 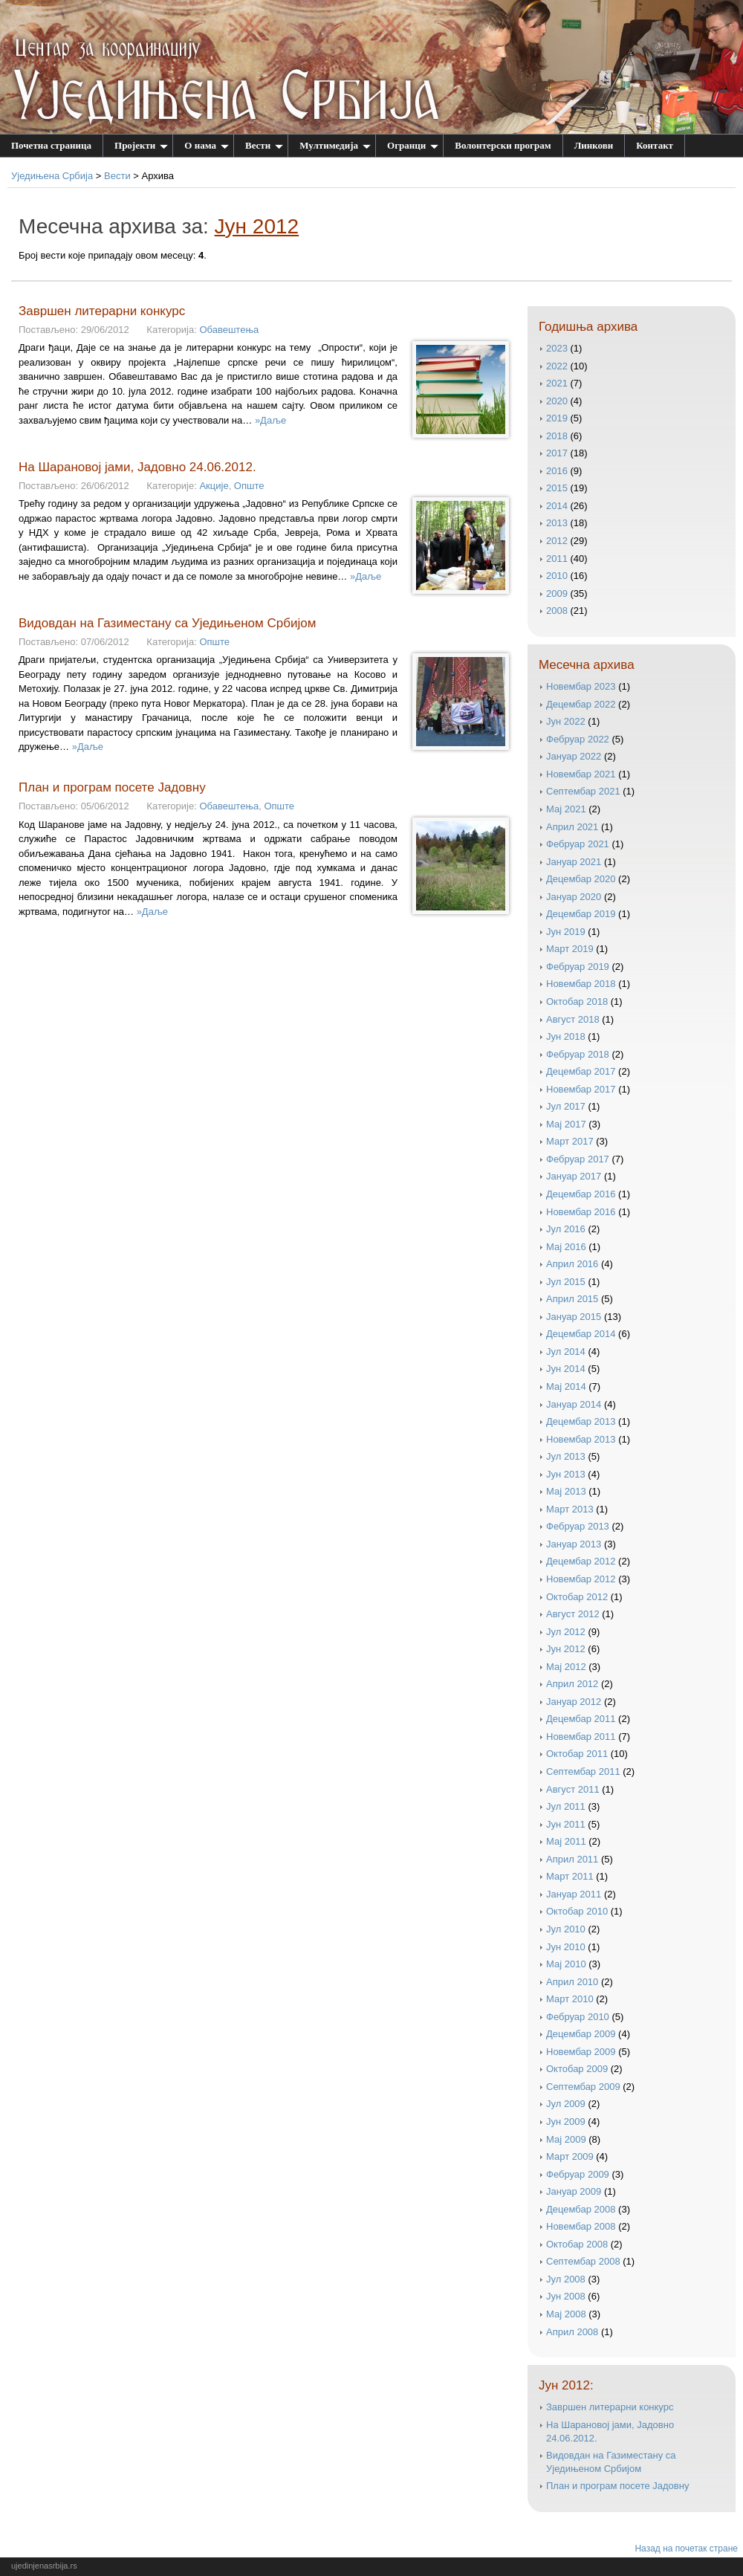 I want to click on јануар 2014, so click(x=573, y=1404).